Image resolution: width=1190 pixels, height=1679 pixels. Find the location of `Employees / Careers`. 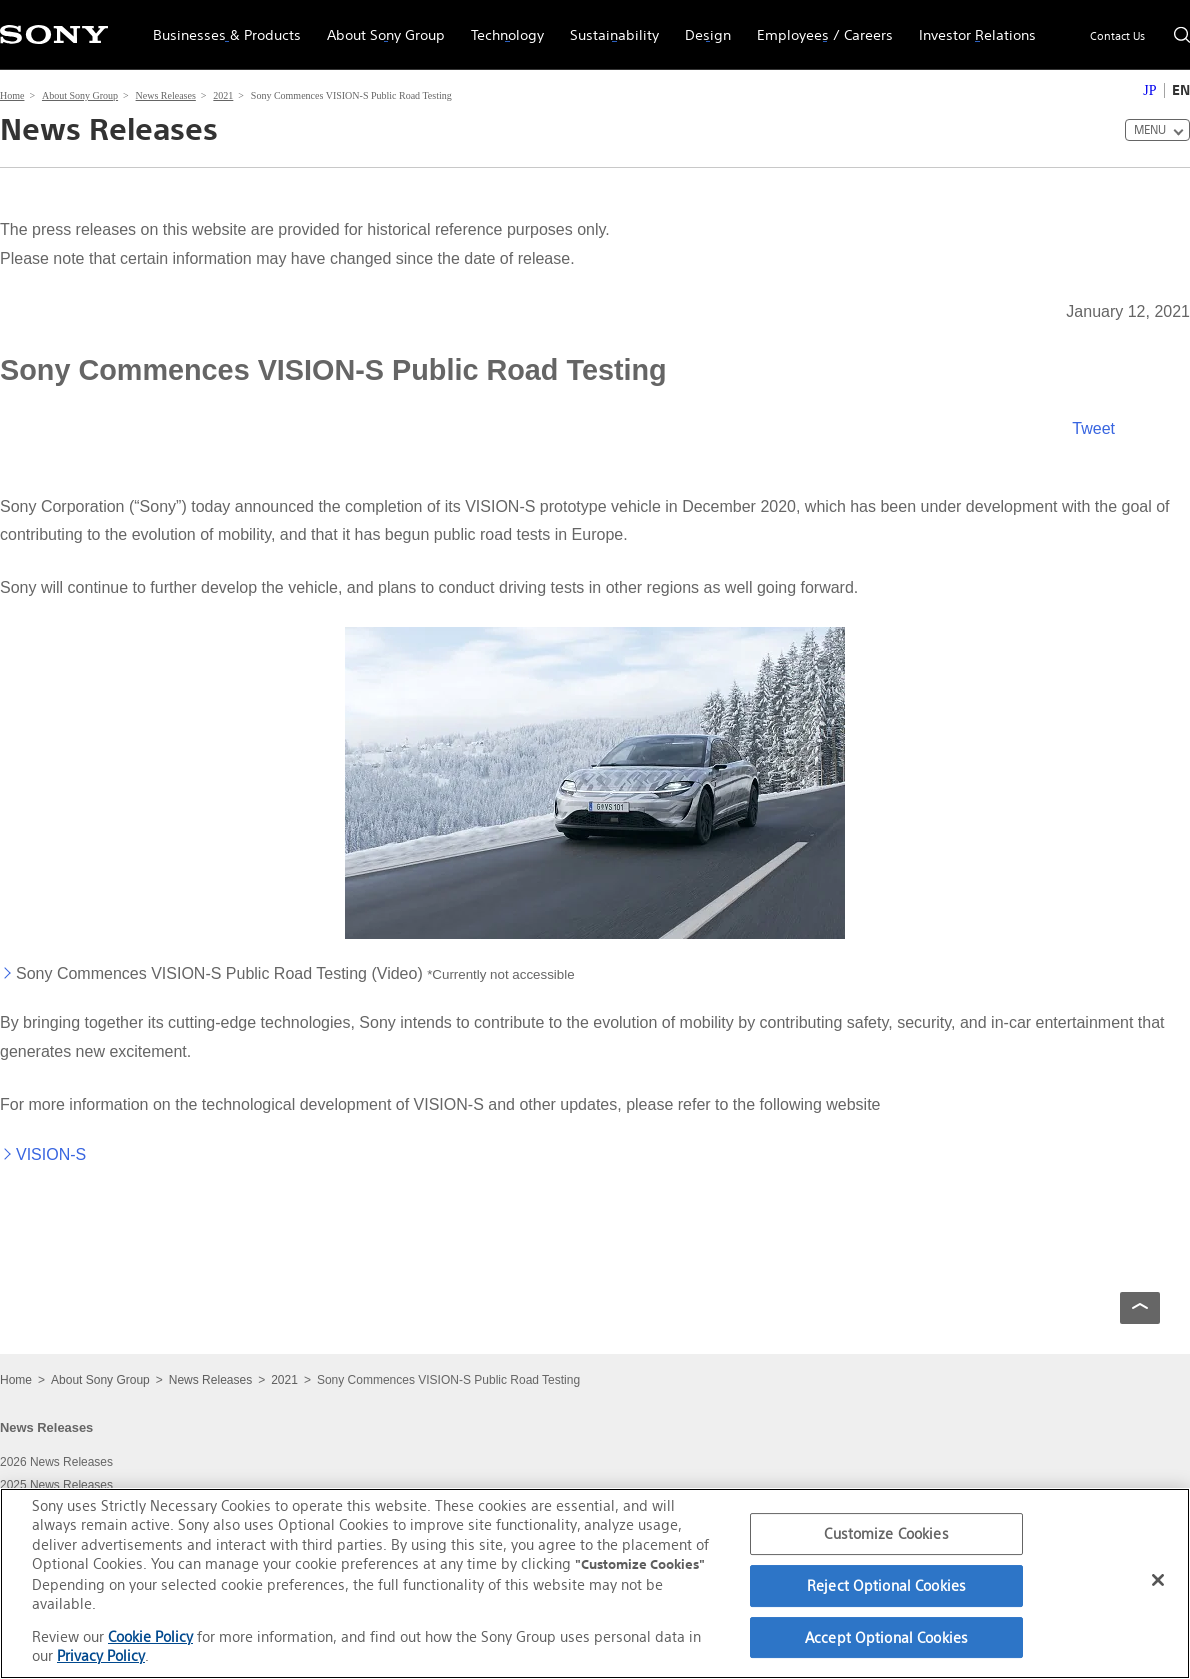

Employees / Careers is located at coordinates (818, 26).